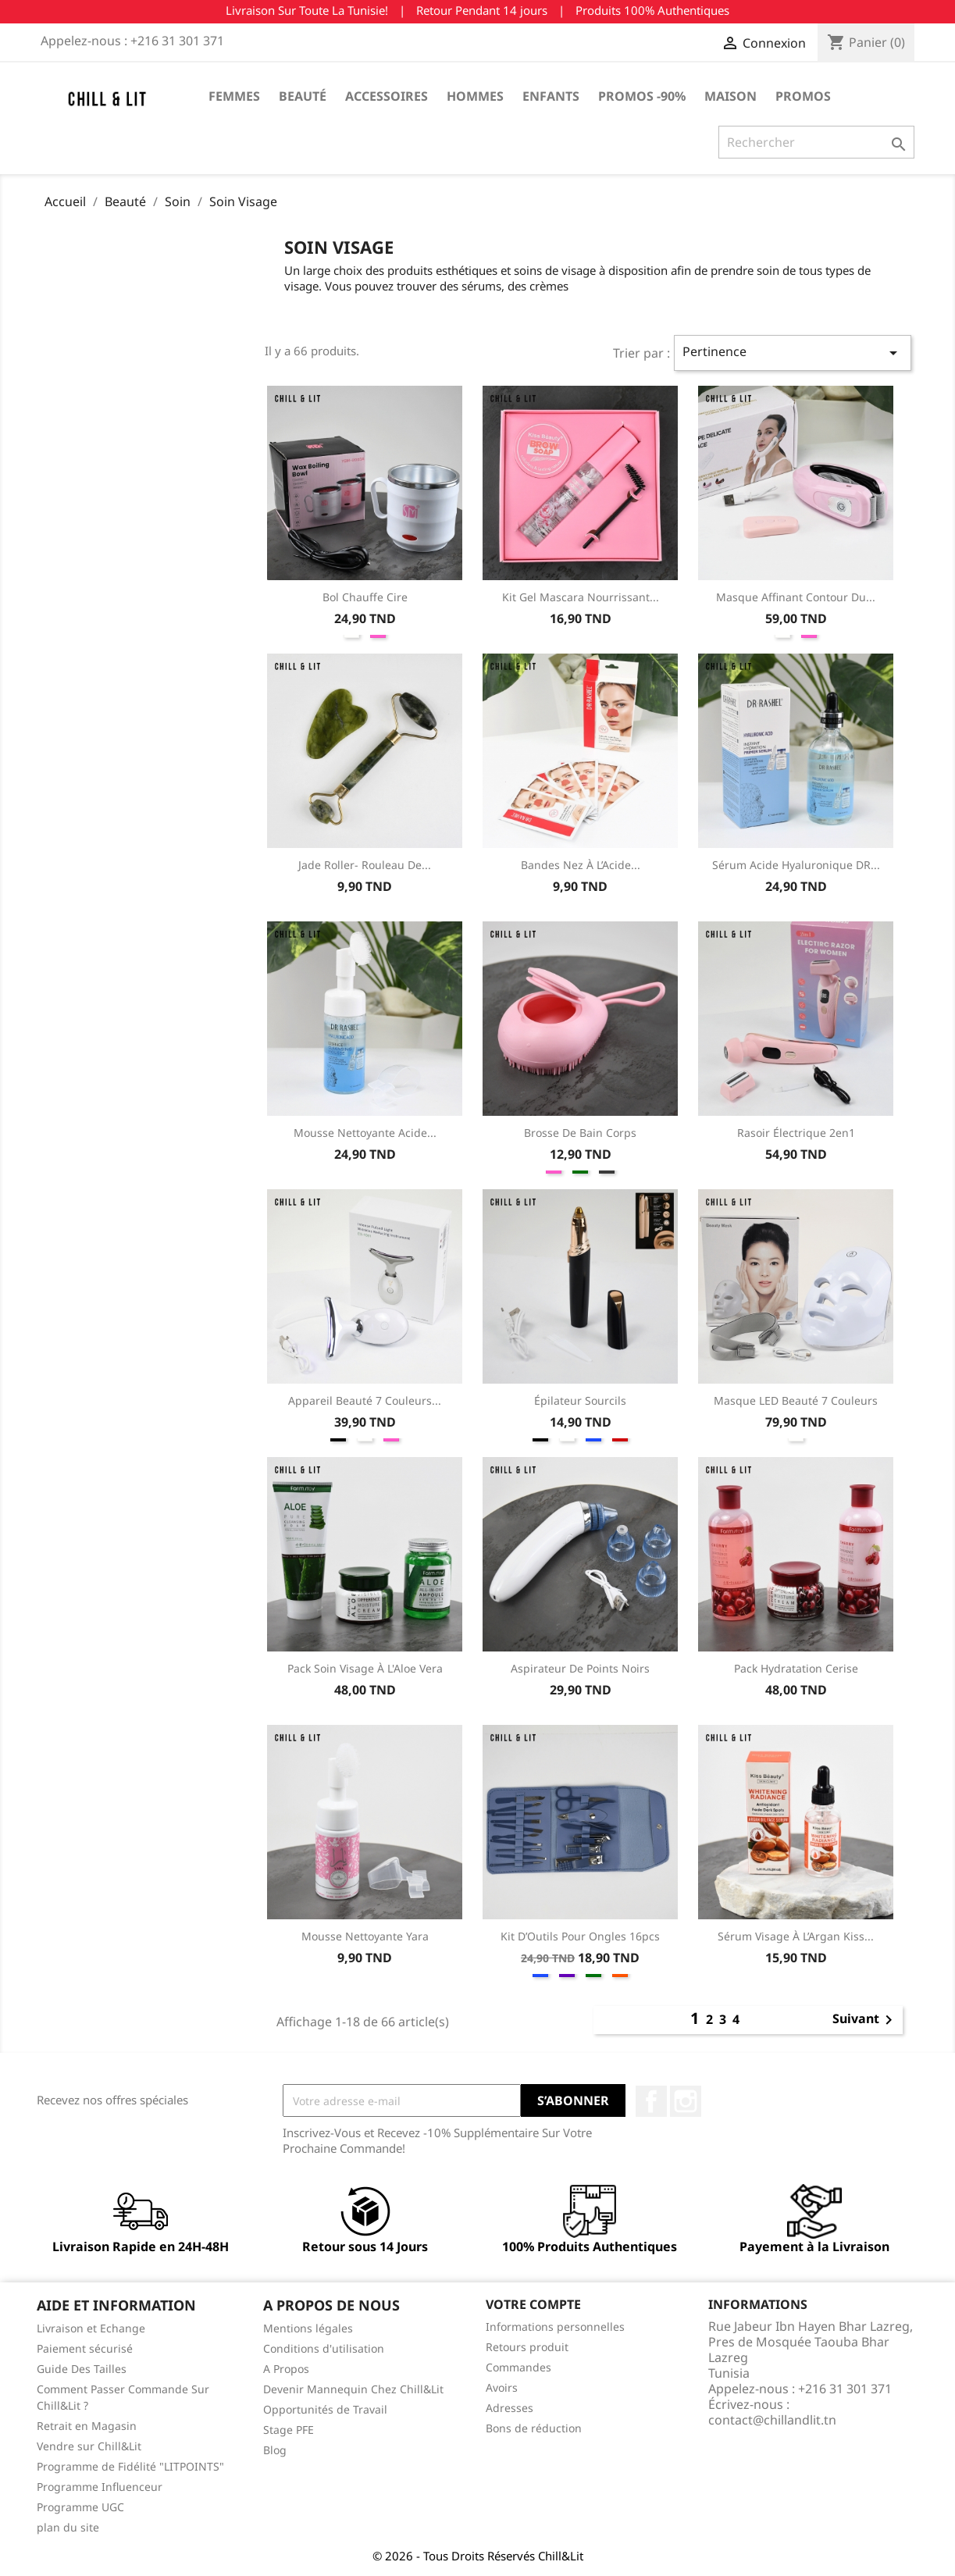 The width and height of the screenshot is (955, 2576). What do you see at coordinates (651, 2101) in the screenshot?
I see `Facebook` at bounding box center [651, 2101].